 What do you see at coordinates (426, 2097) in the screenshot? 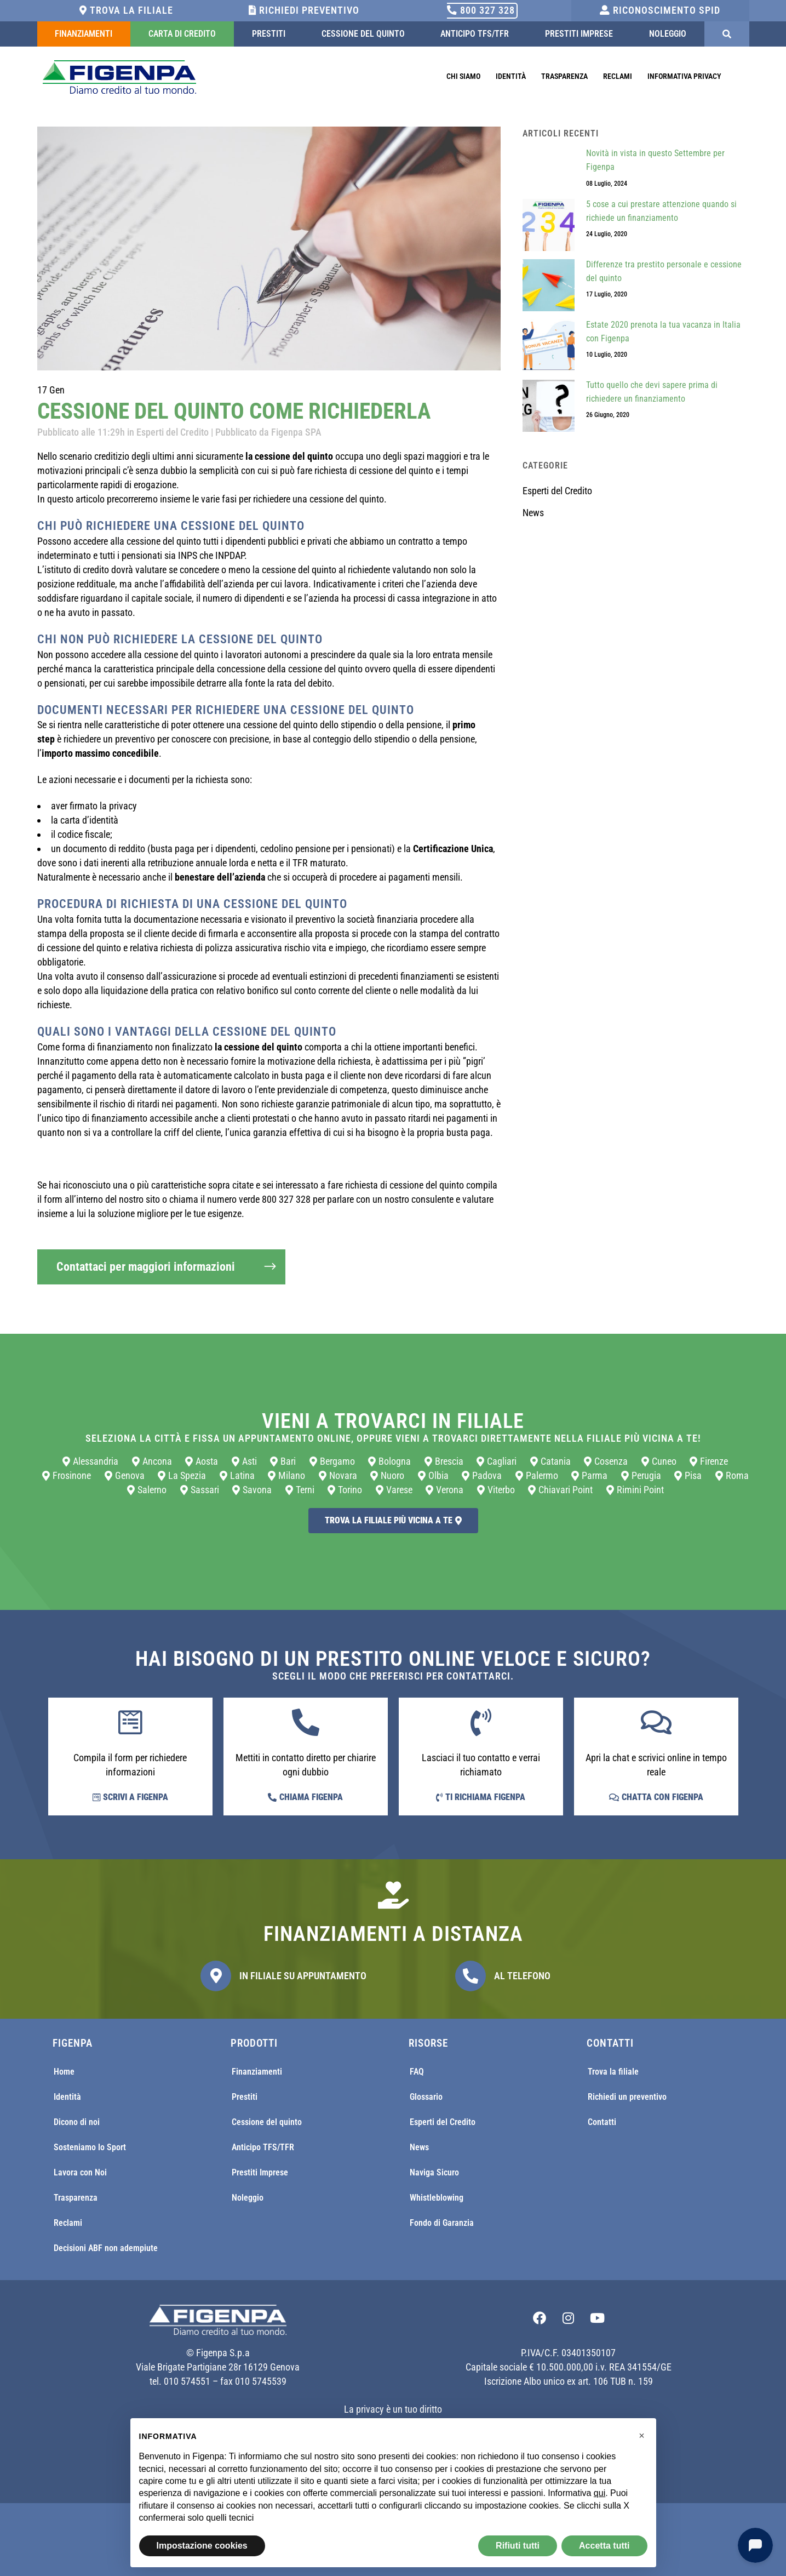
I see `Glossario` at bounding box center [426, 2097].